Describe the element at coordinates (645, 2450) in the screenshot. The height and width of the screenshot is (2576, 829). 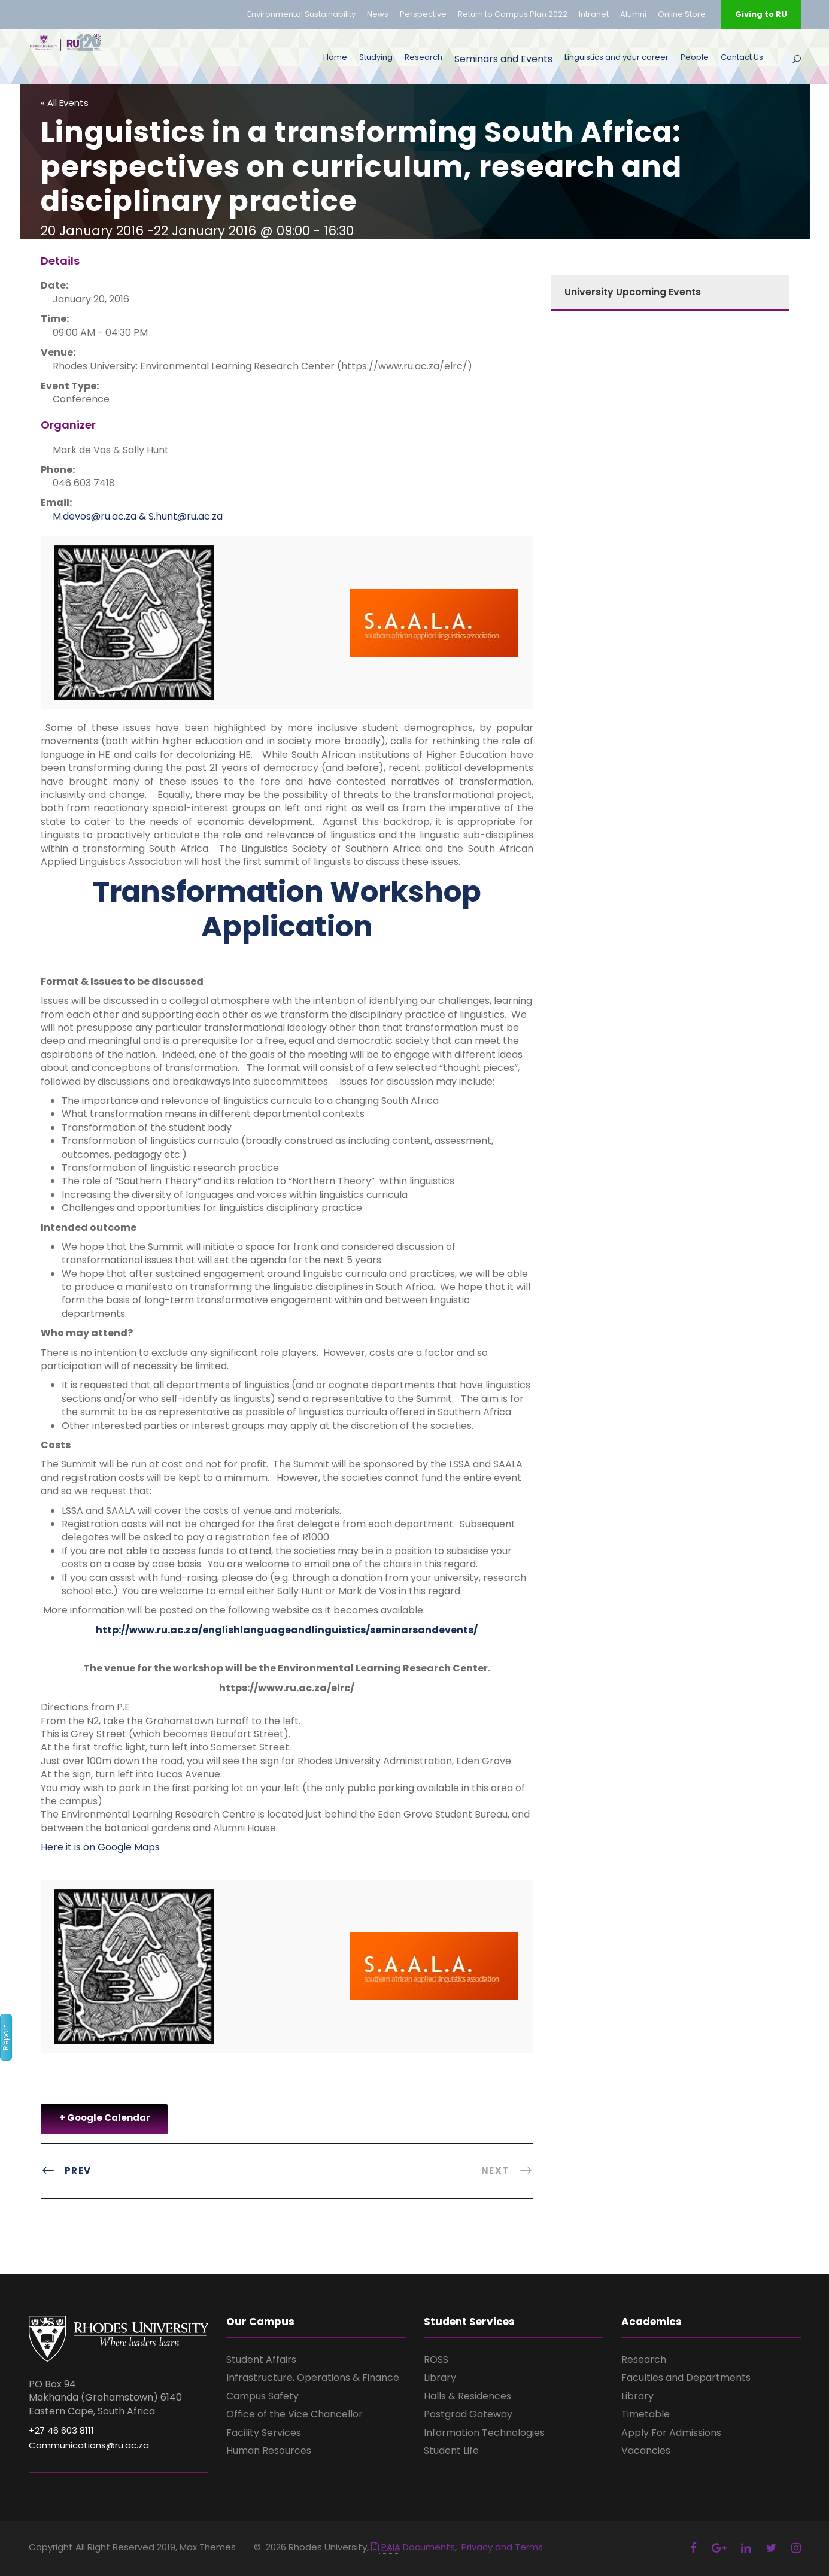
I see `Vacancies` at that location.